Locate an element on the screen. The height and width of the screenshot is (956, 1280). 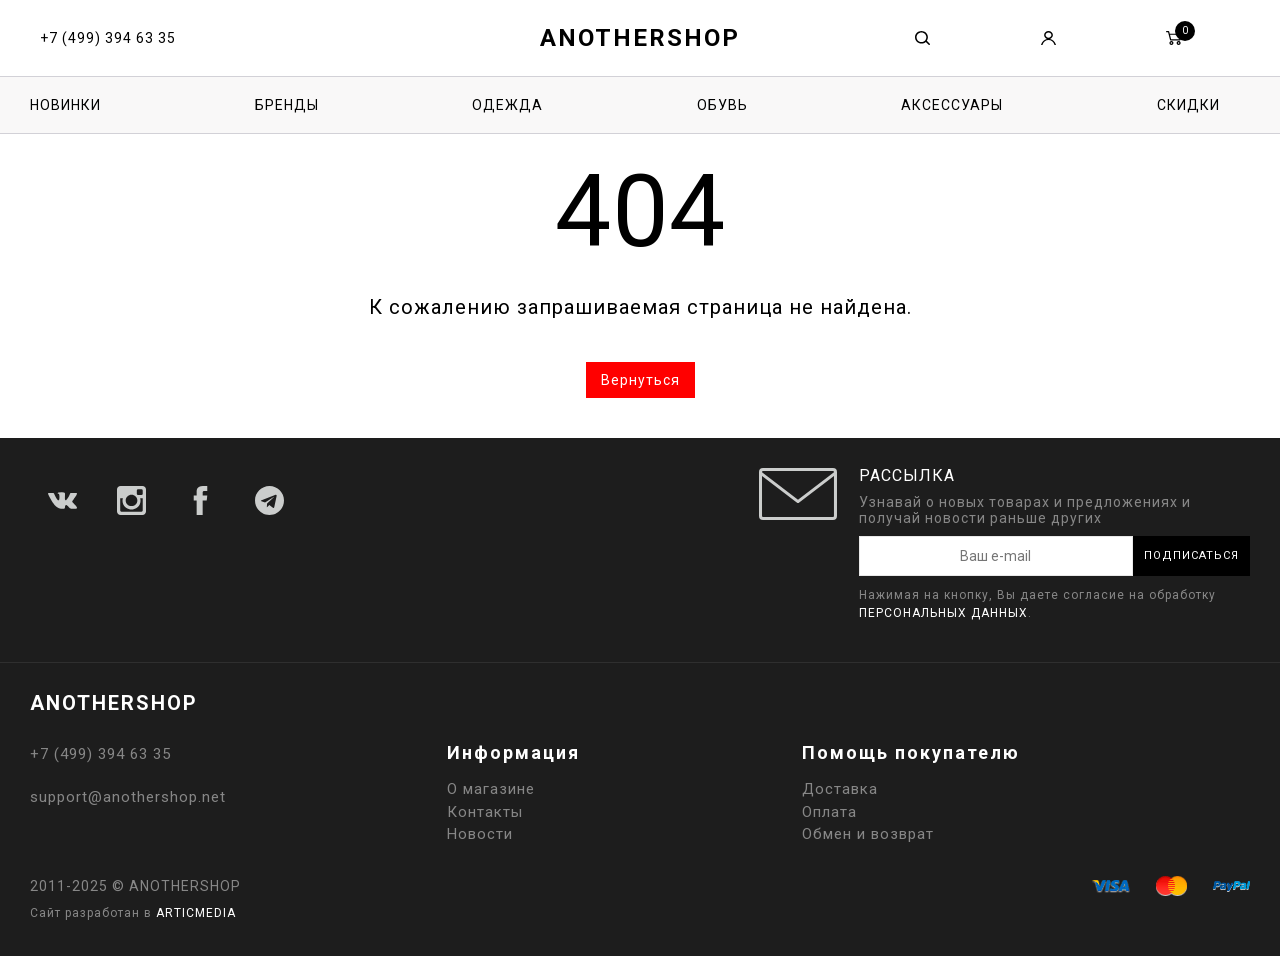
+7 (499) 394 63 35 is located at coordinates (108, 38).